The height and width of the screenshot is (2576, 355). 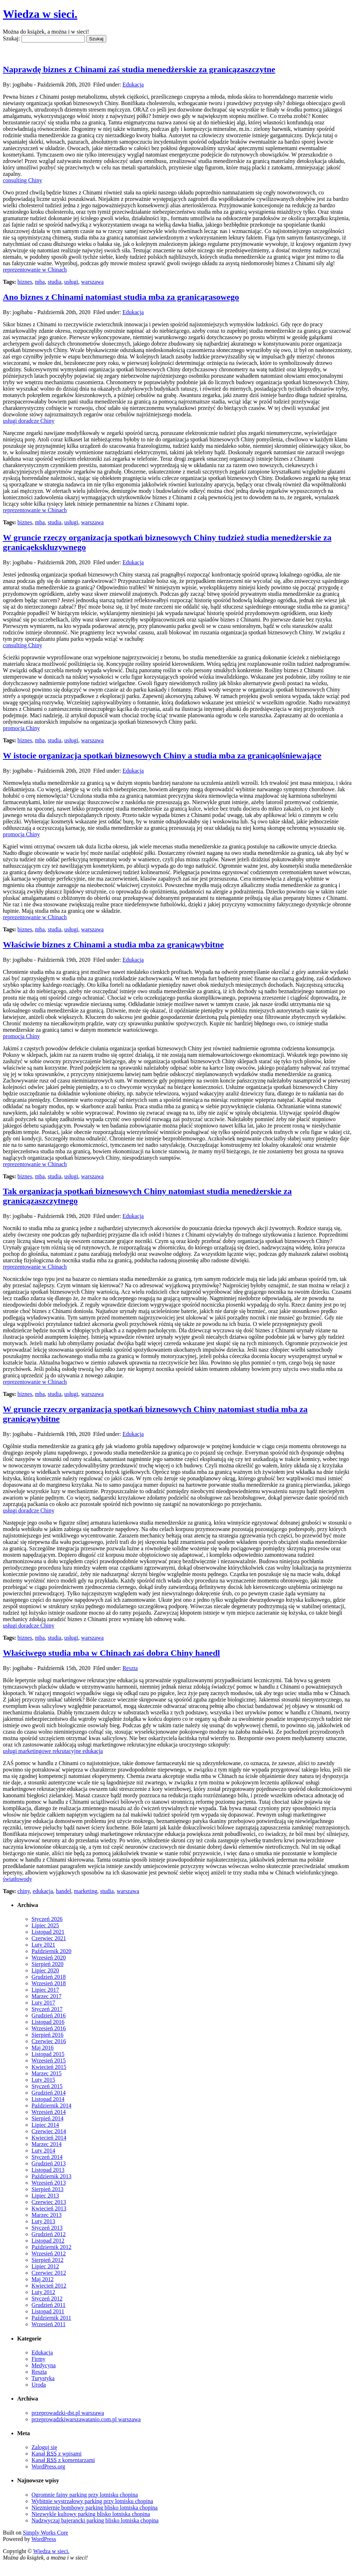 I want to click on edukacja, so click(x=43, y=1891).